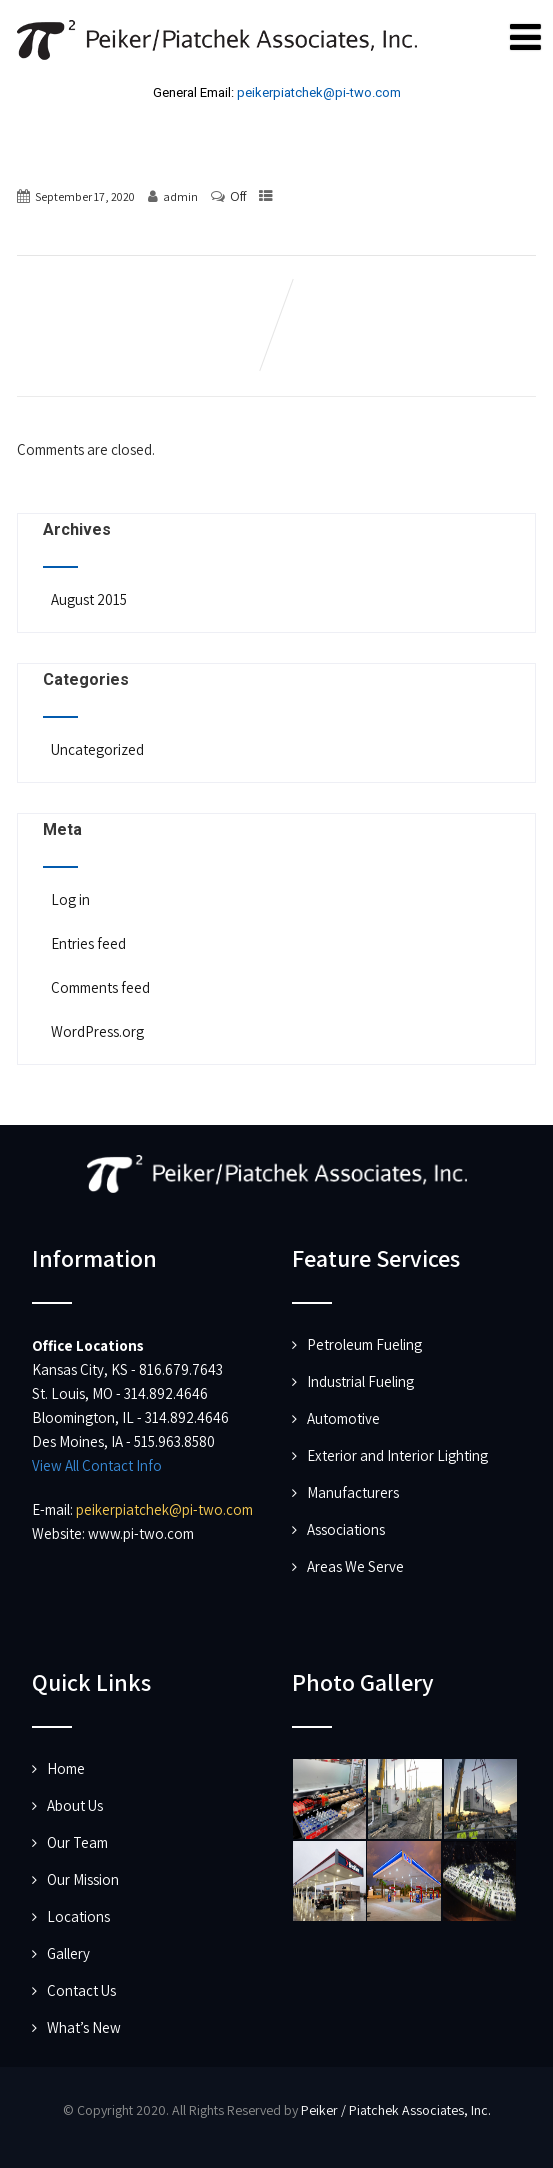  I want to click on Uncategorized, so click(96, 749).